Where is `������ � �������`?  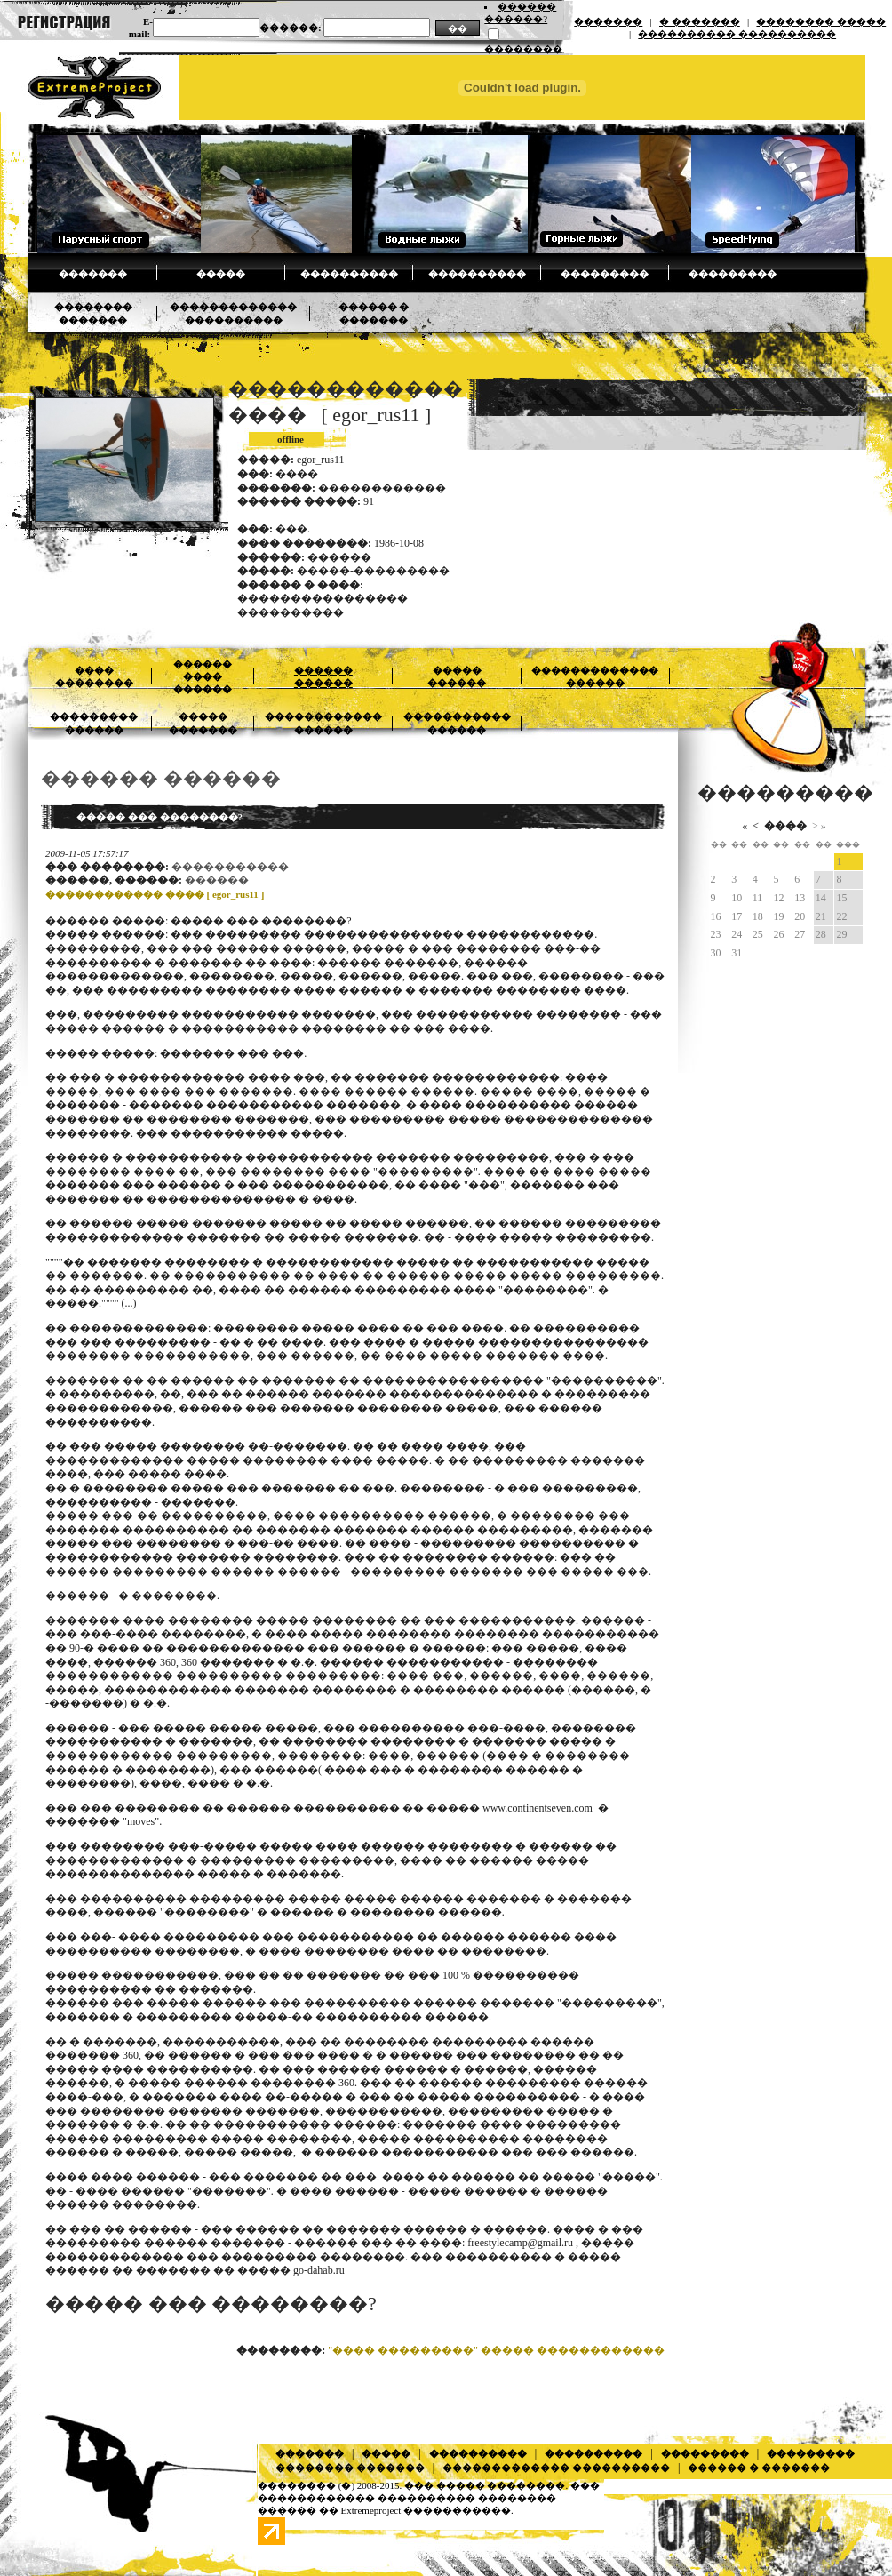 ������ � ������� is located at coordinates (759, 2467).